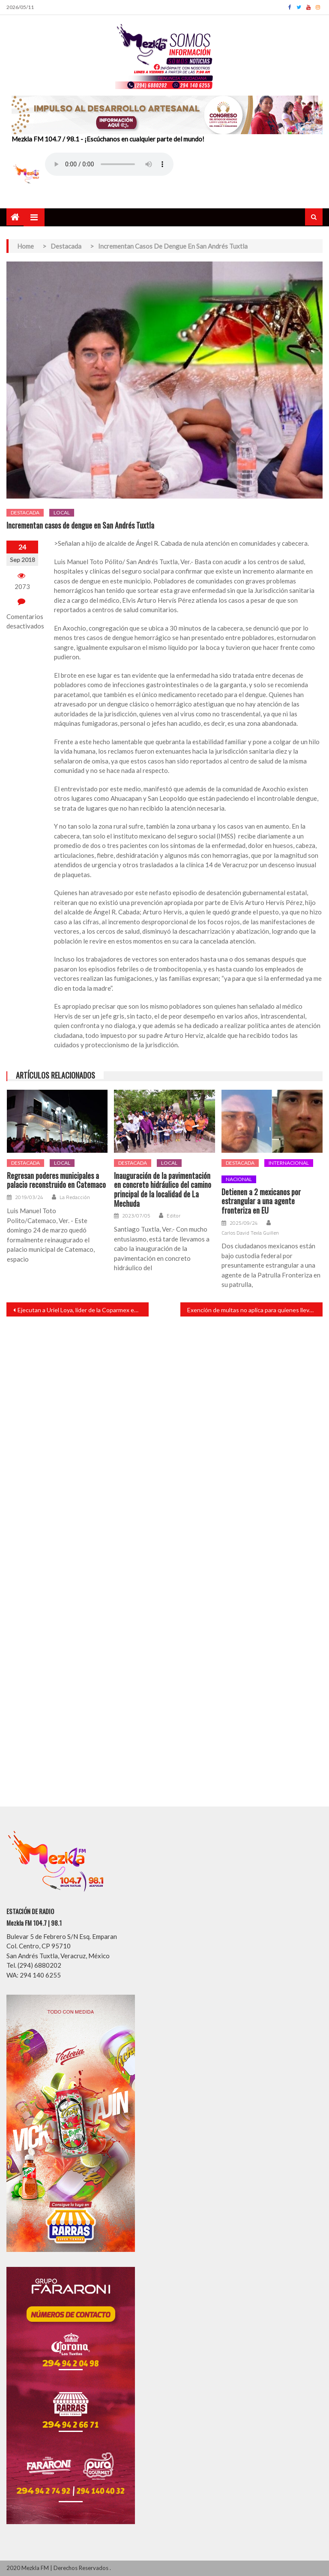 This screenshot has height=2576, width=329. I want to click on Internacional, so click(289, 1163).